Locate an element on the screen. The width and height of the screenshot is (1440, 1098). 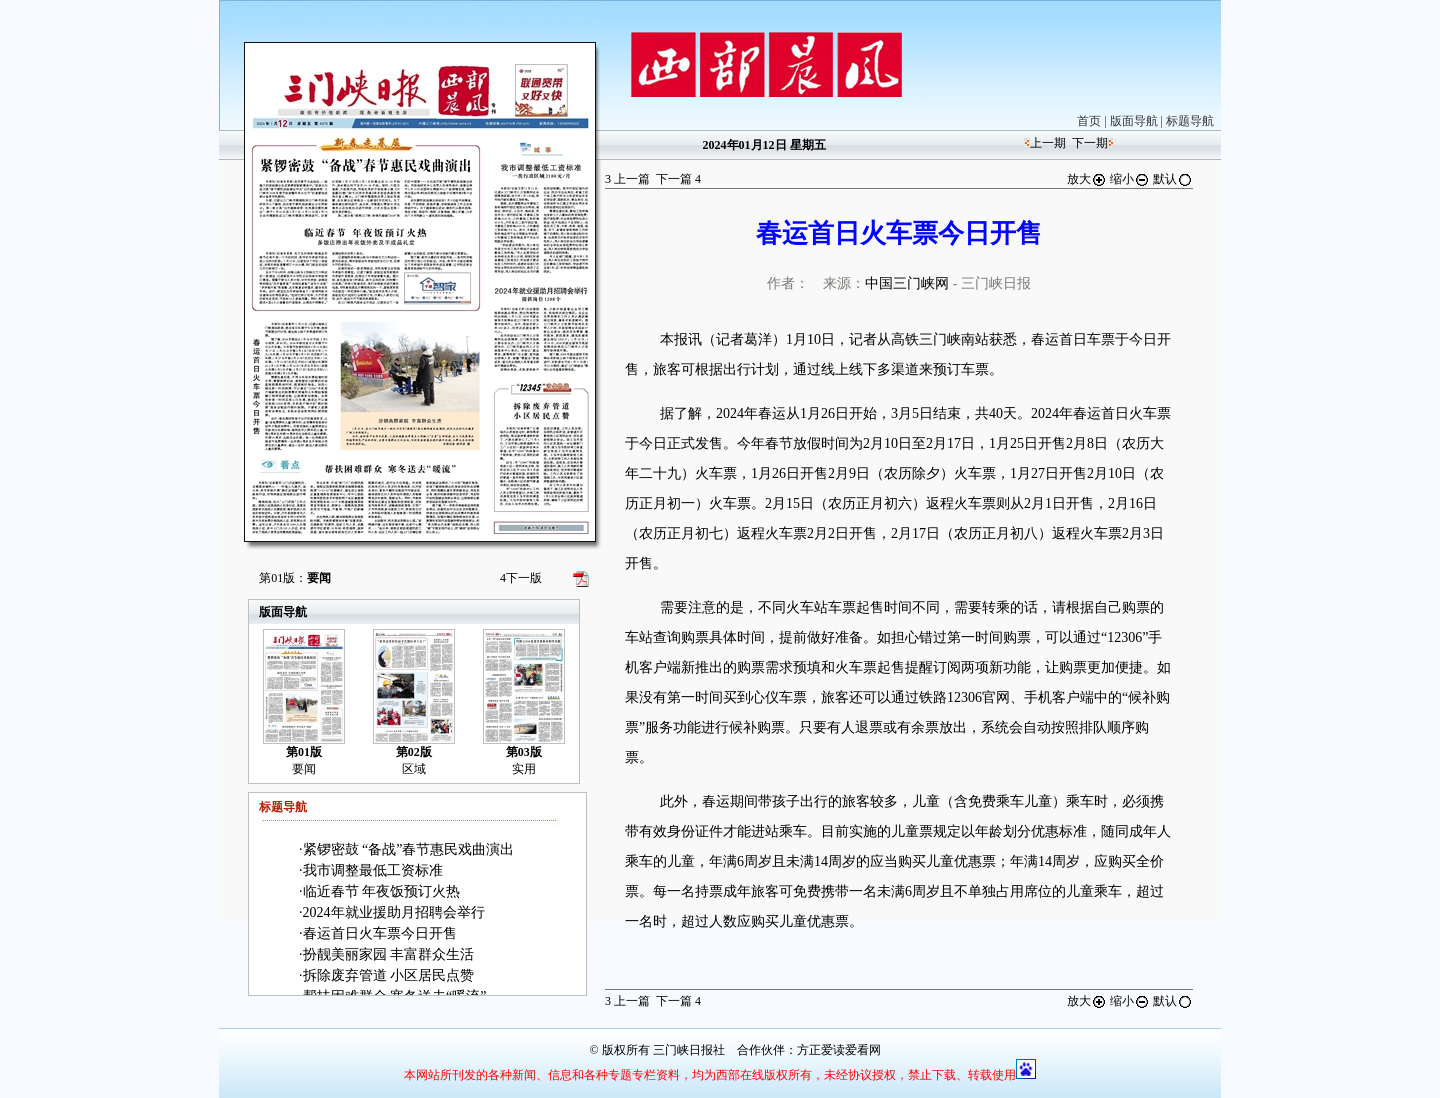
上一篇 is located at coordinates (627, 179).